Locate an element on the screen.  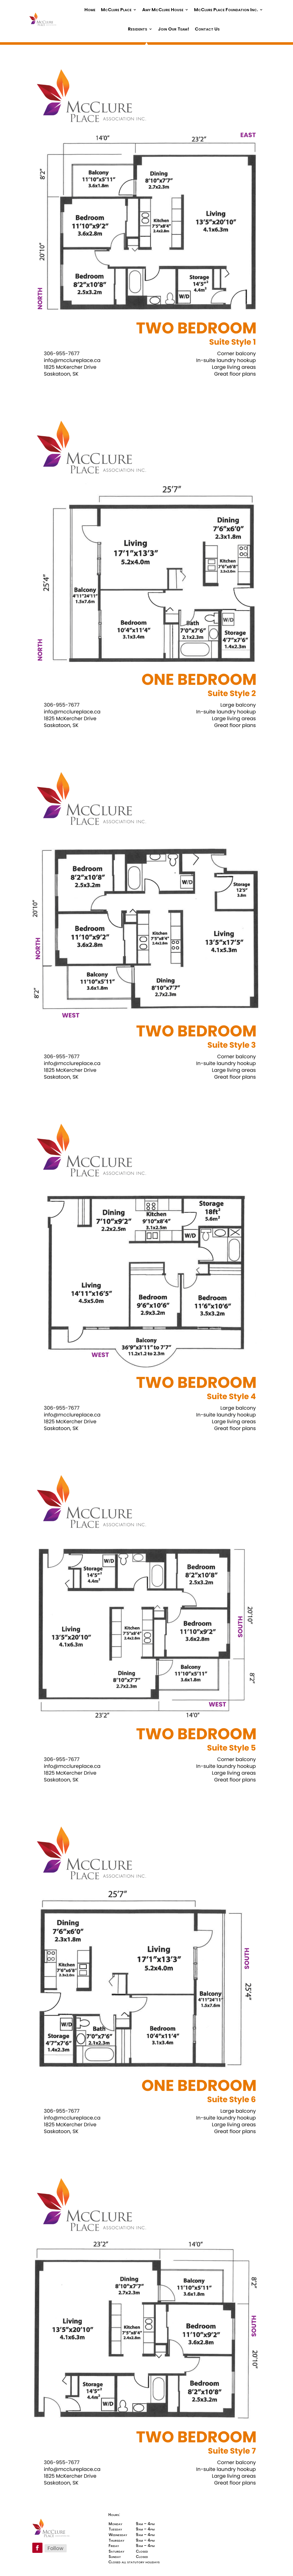
Amy McClure House is located at coordinates (162, 9).